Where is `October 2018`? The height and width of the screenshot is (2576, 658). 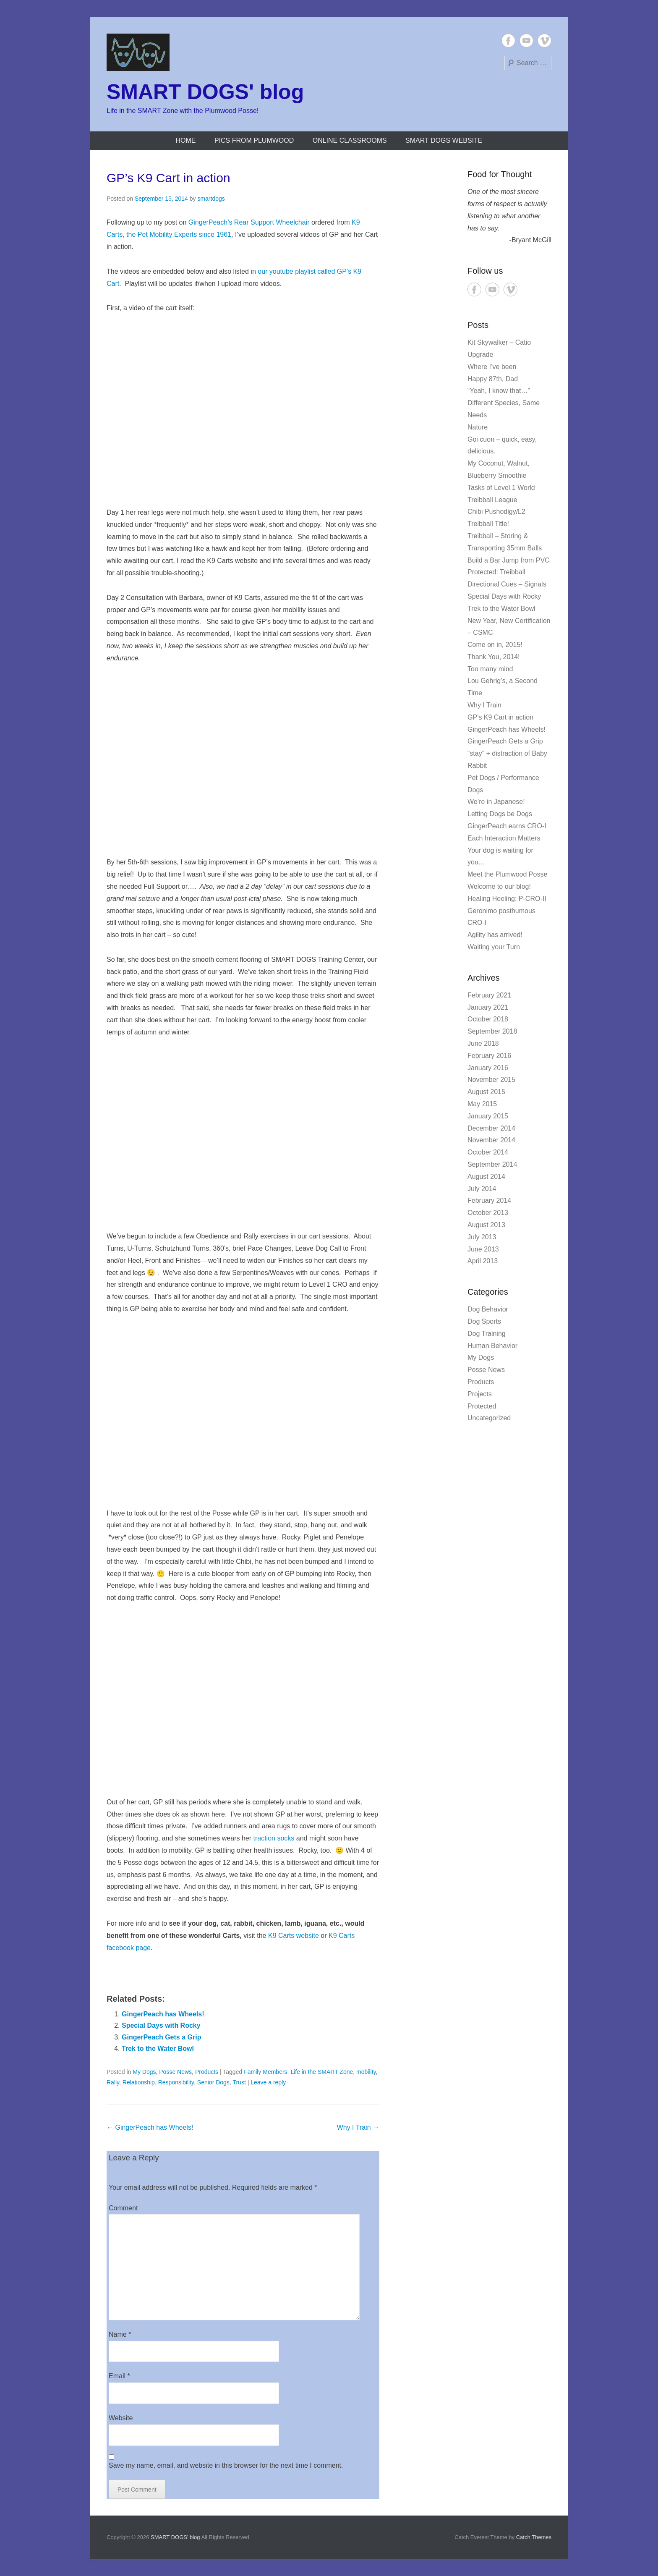
October 2018 is located at coordinates (487, 1019).